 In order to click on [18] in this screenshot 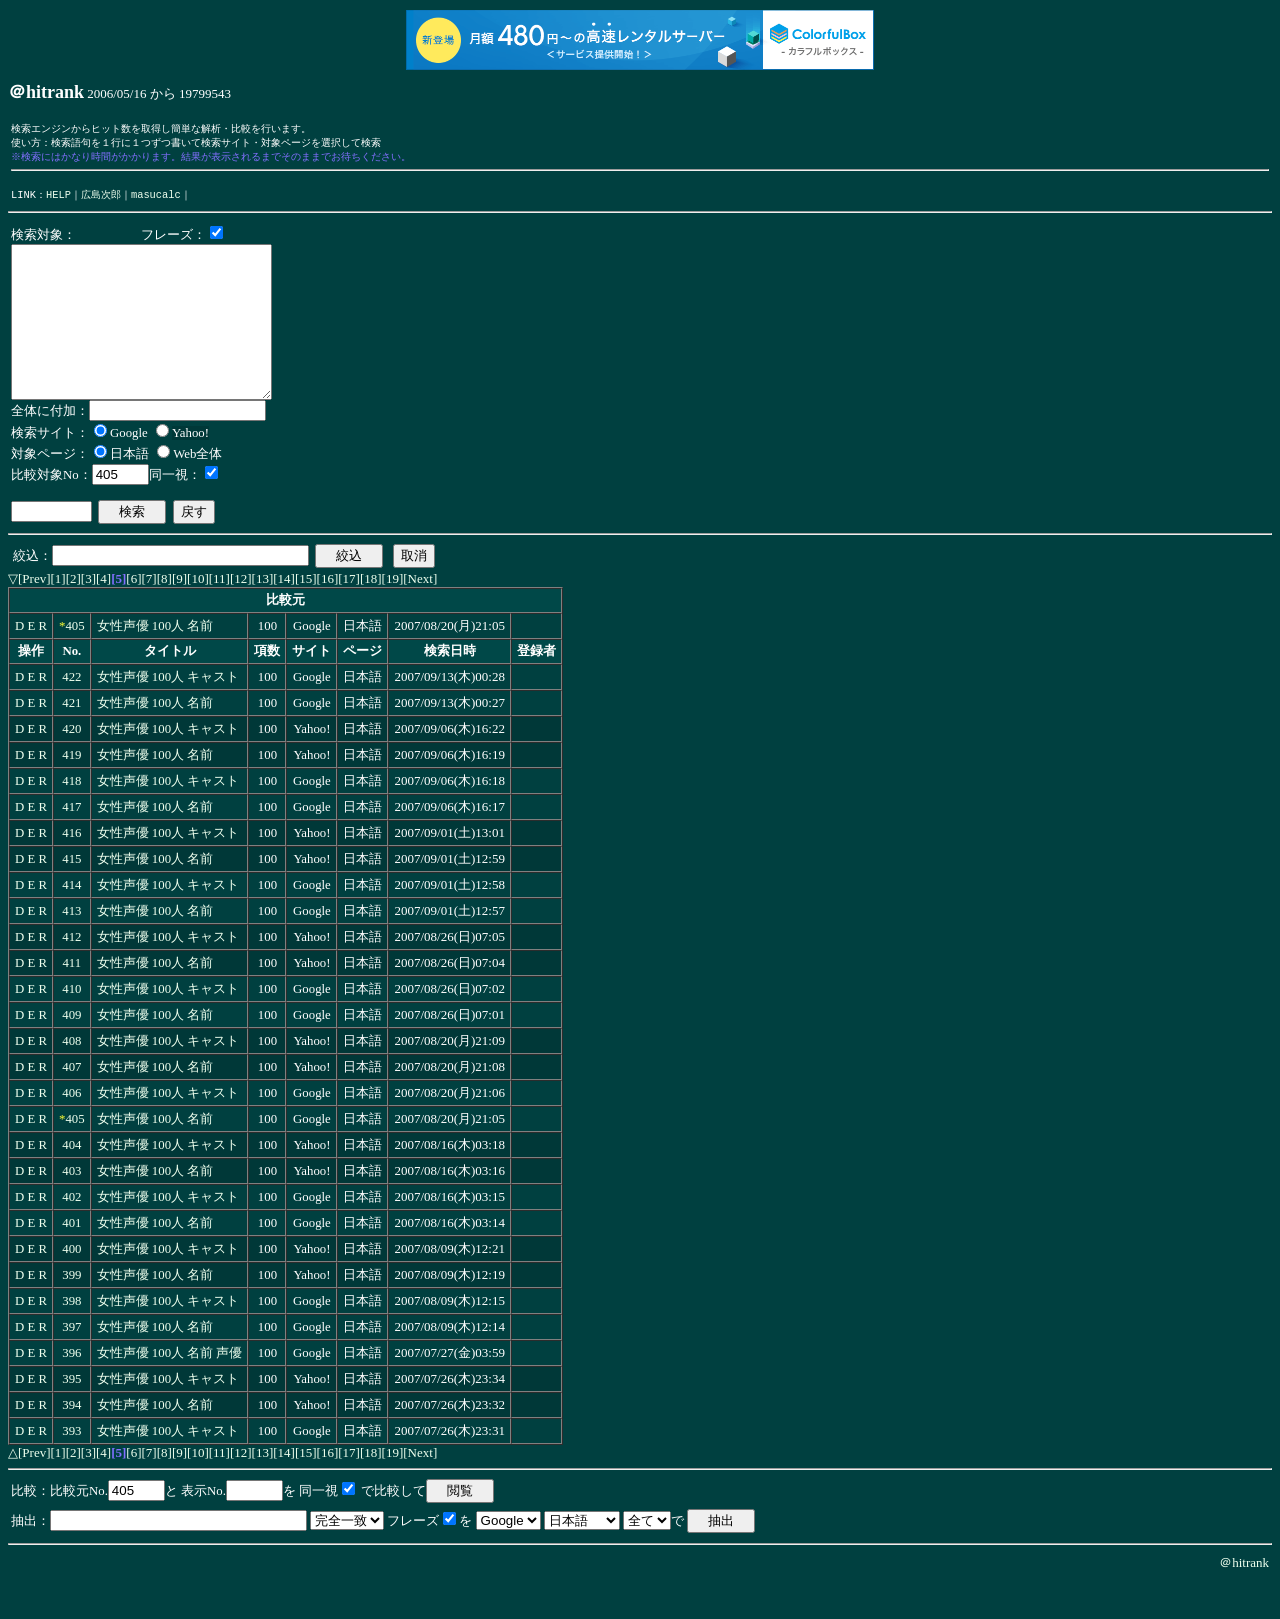, I will do `click(371, 614)`.